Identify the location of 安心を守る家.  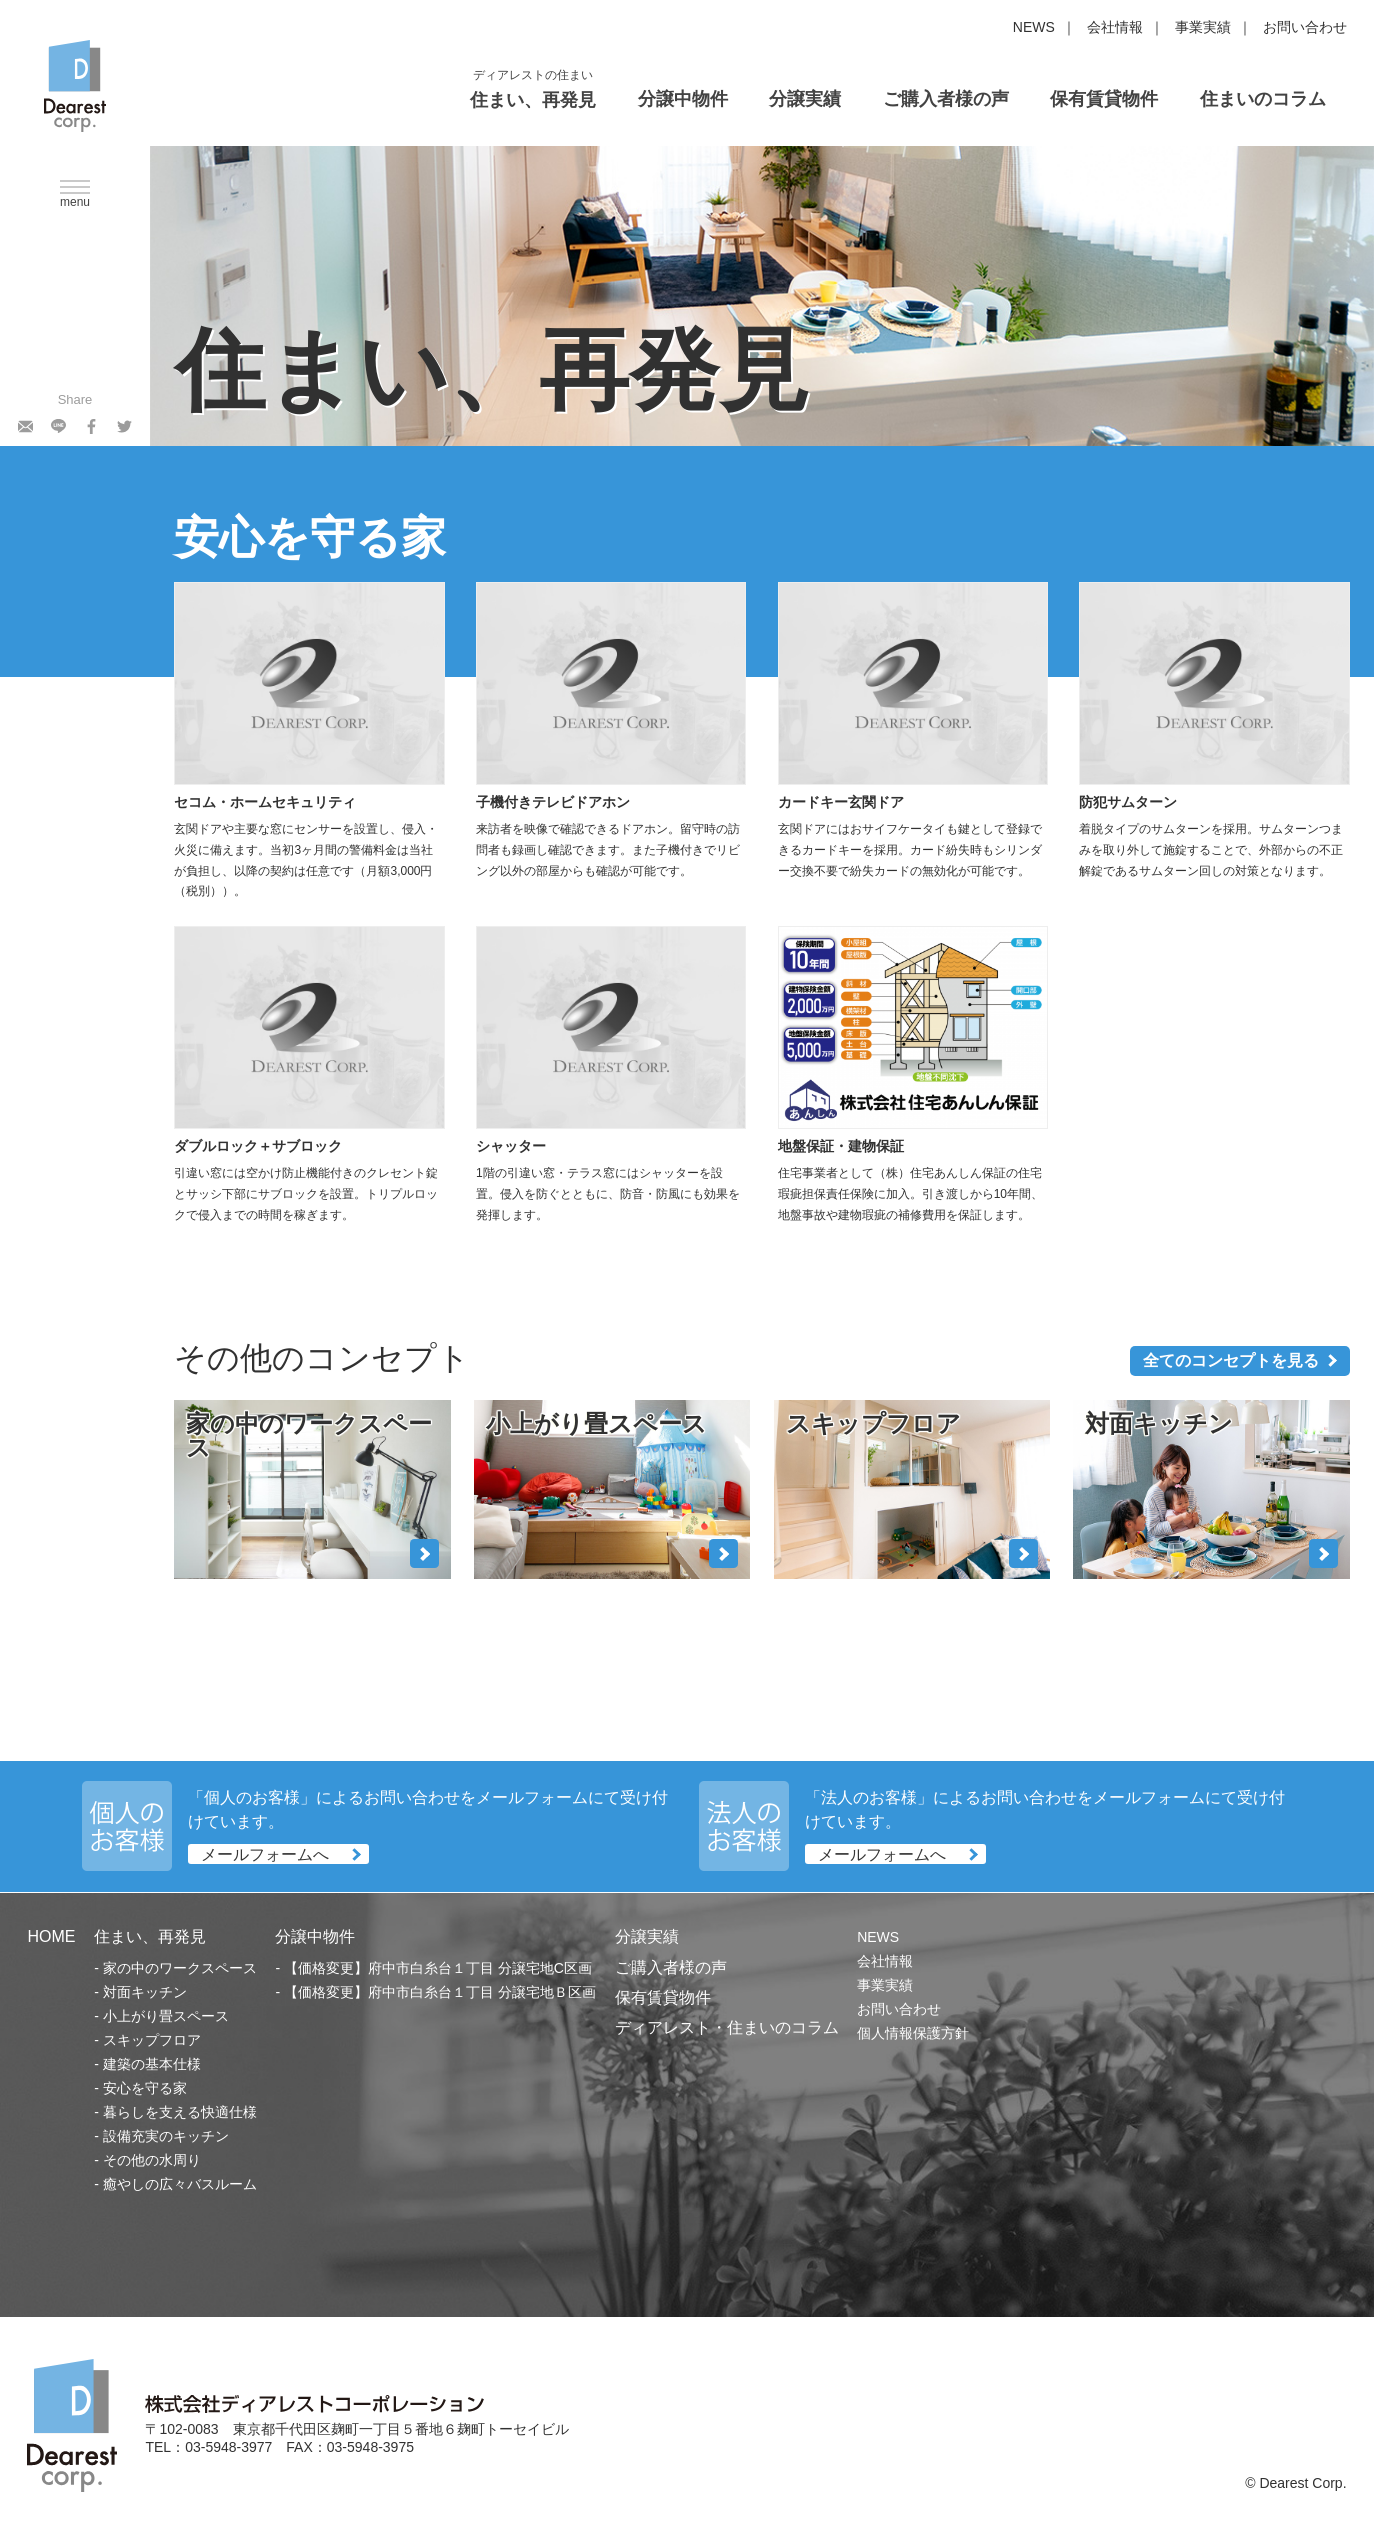
(145, 2088).